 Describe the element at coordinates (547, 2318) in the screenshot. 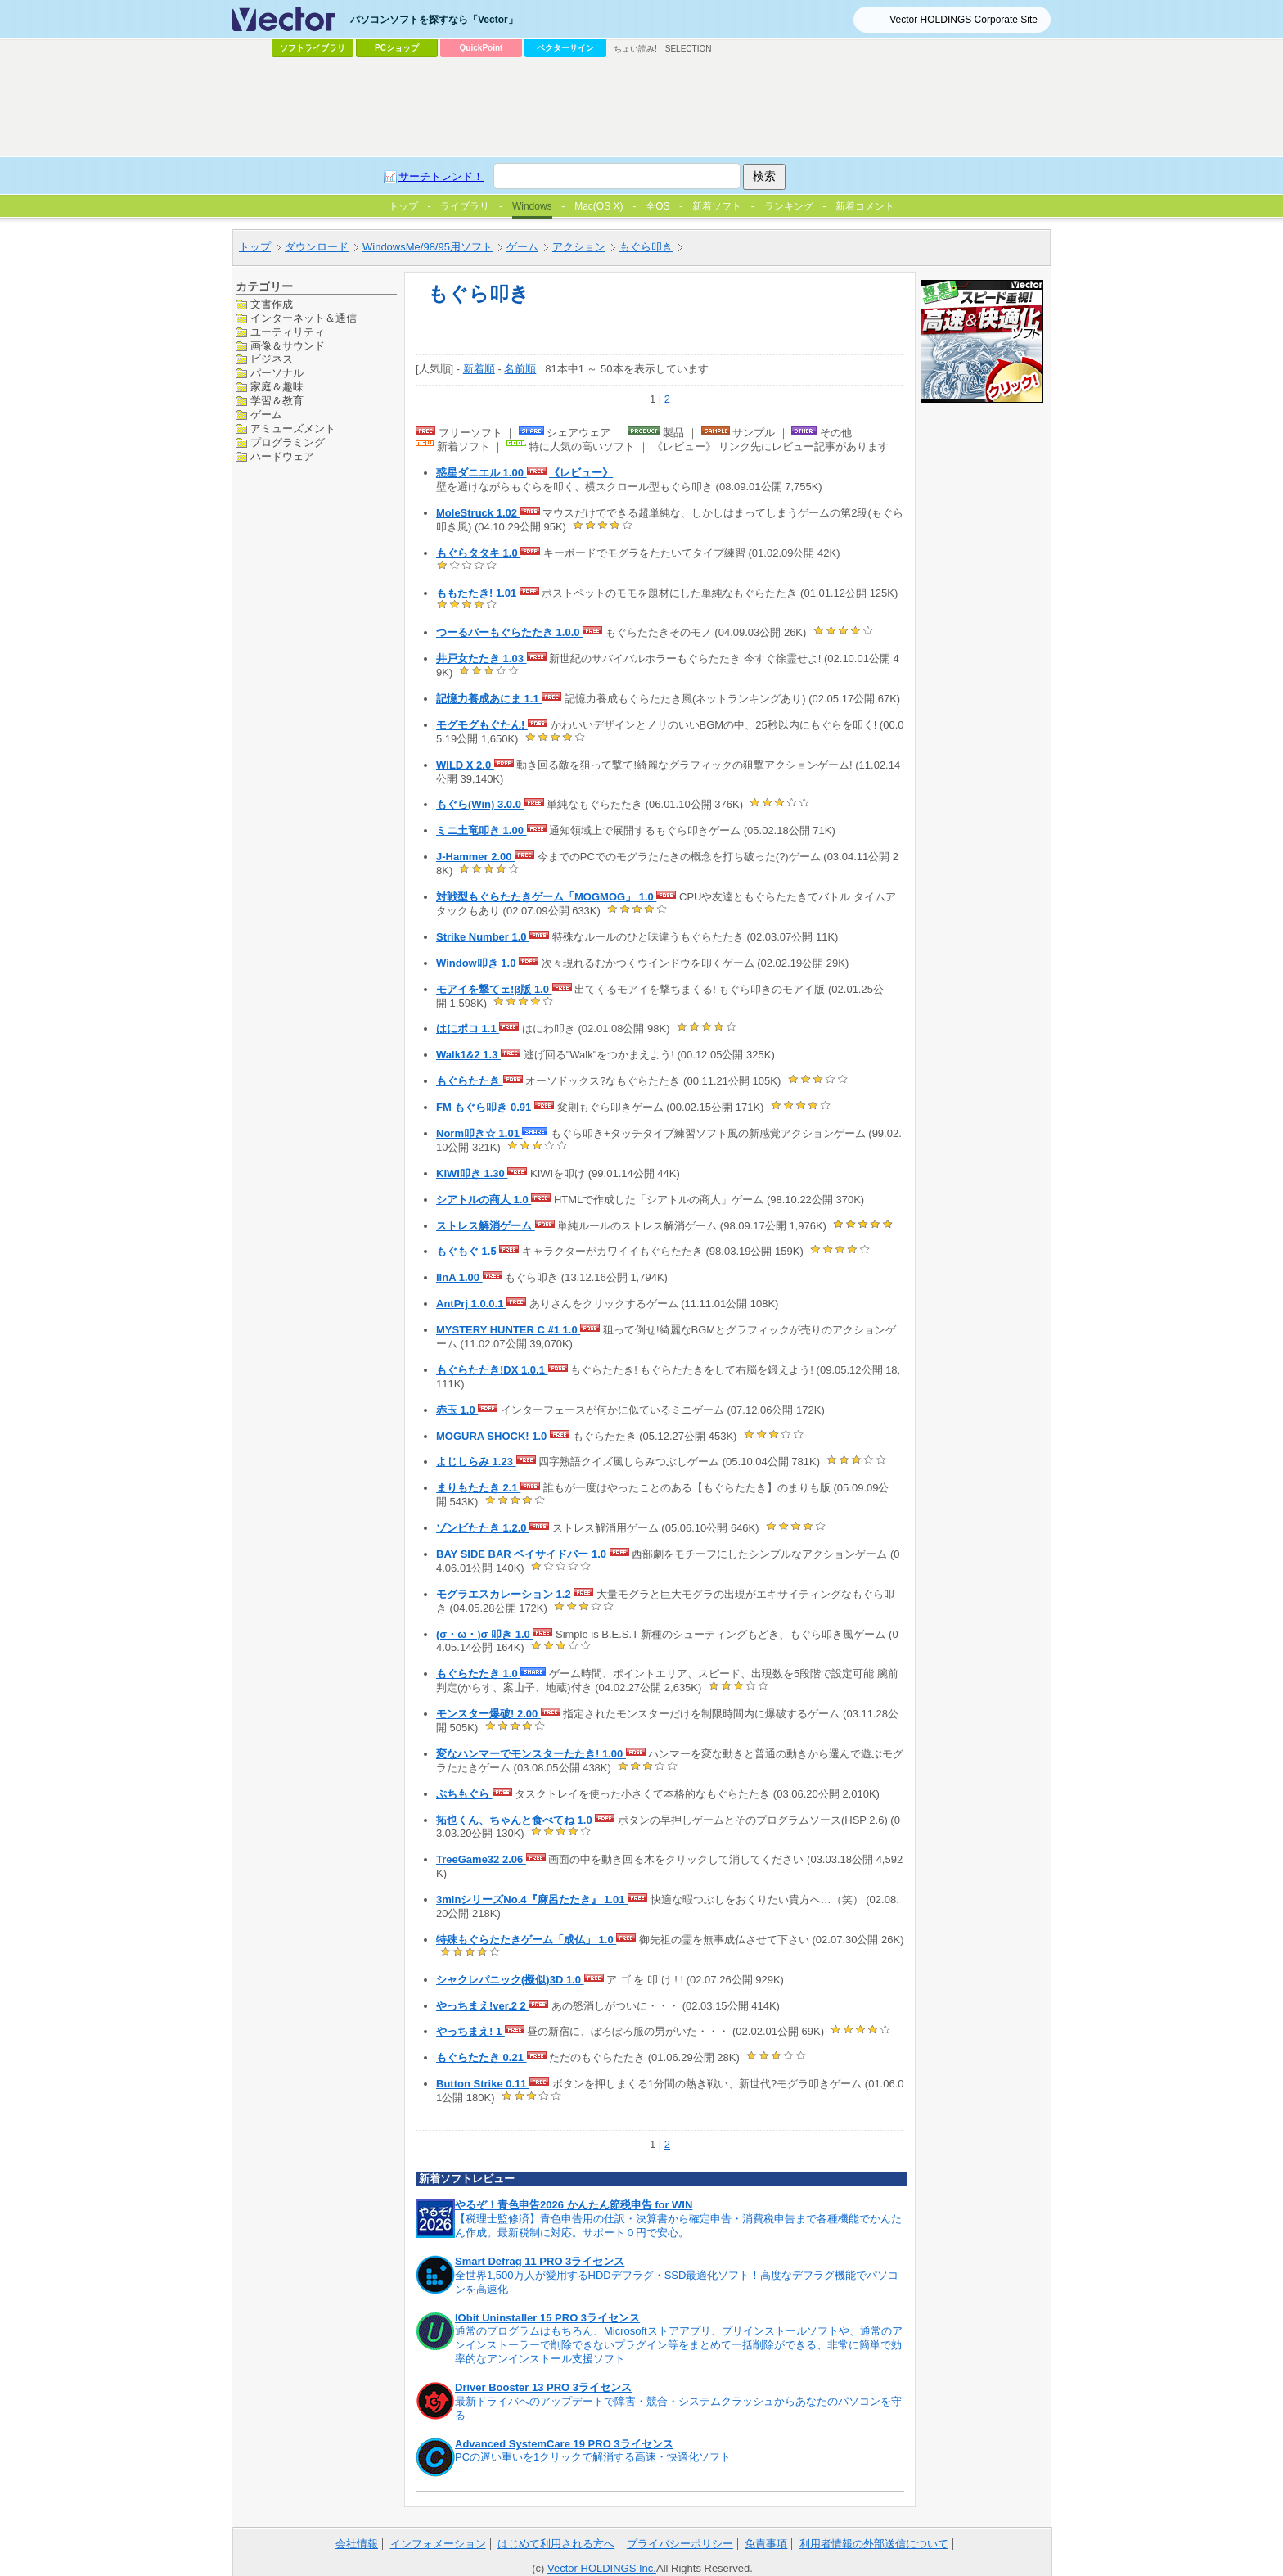

I see `IObit Uninstaller 15 PRO 3ライセンス` at that location.